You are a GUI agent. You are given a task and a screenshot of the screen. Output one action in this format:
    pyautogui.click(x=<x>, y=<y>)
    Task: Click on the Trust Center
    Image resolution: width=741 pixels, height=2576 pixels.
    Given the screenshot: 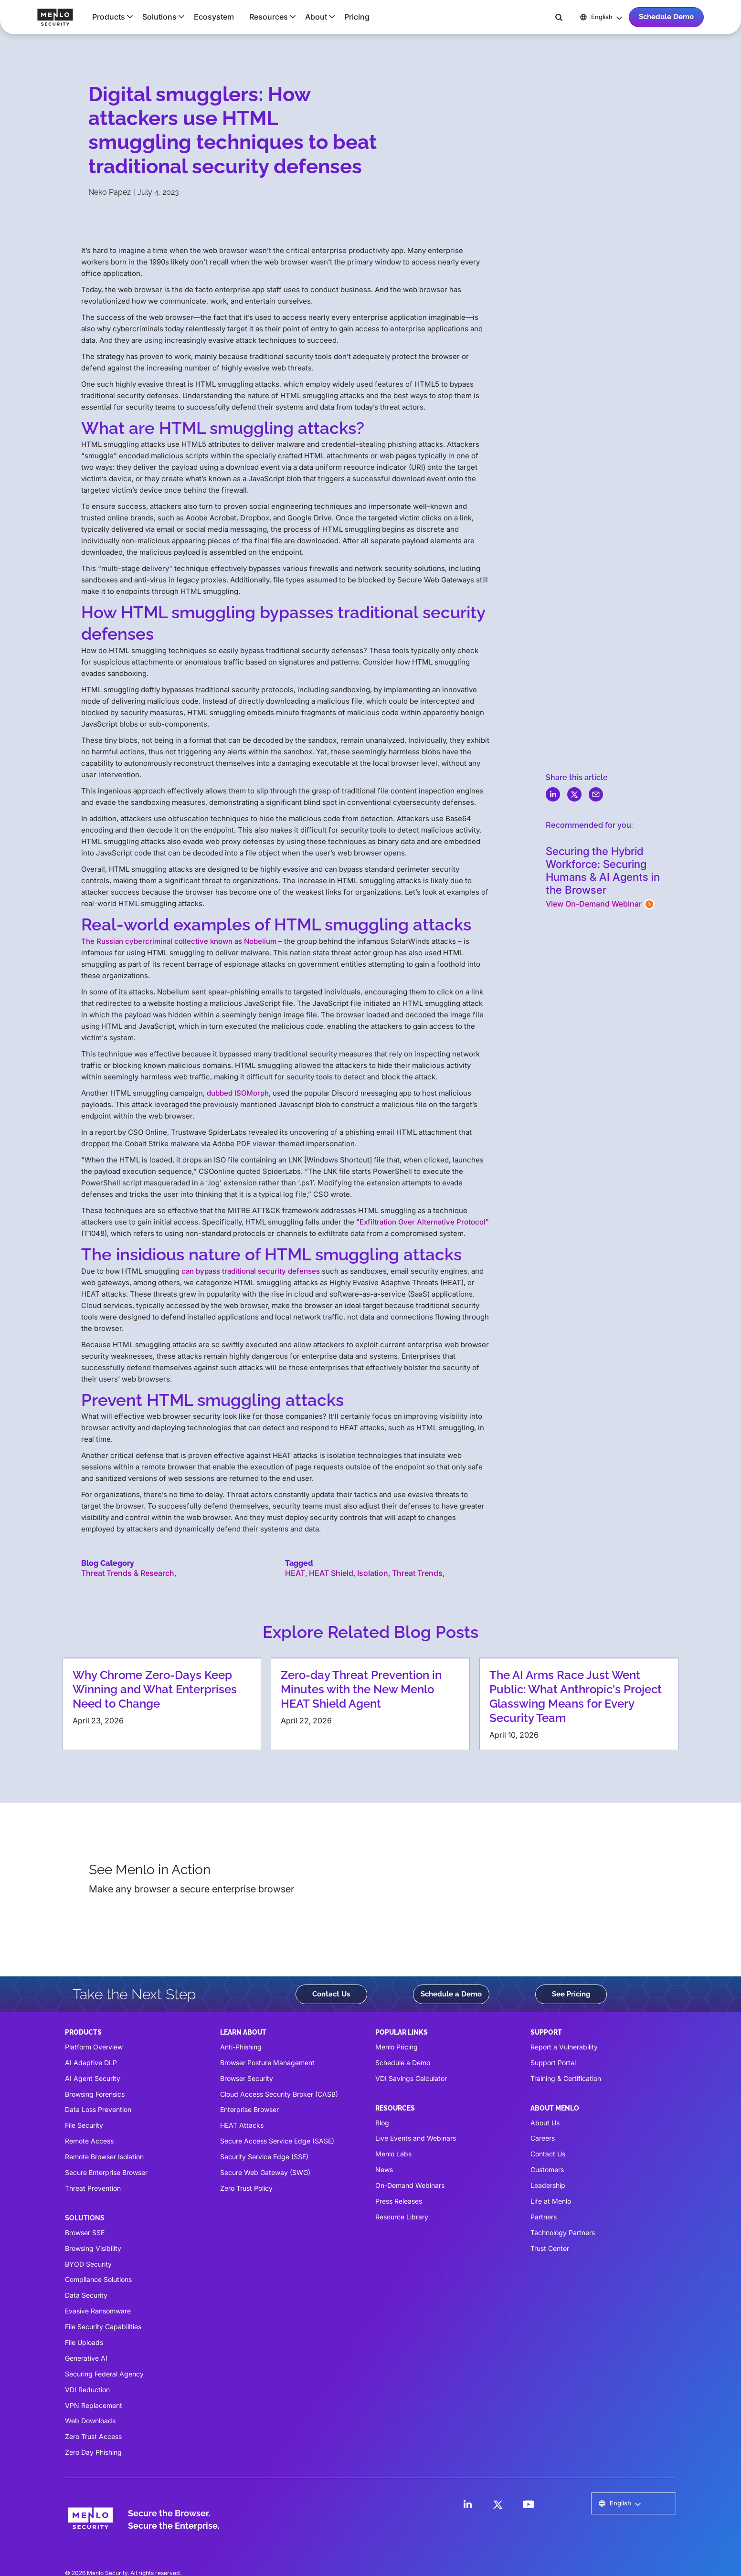 What is the action you would take?
    pyautogui.click(x=549, y=2248)
    